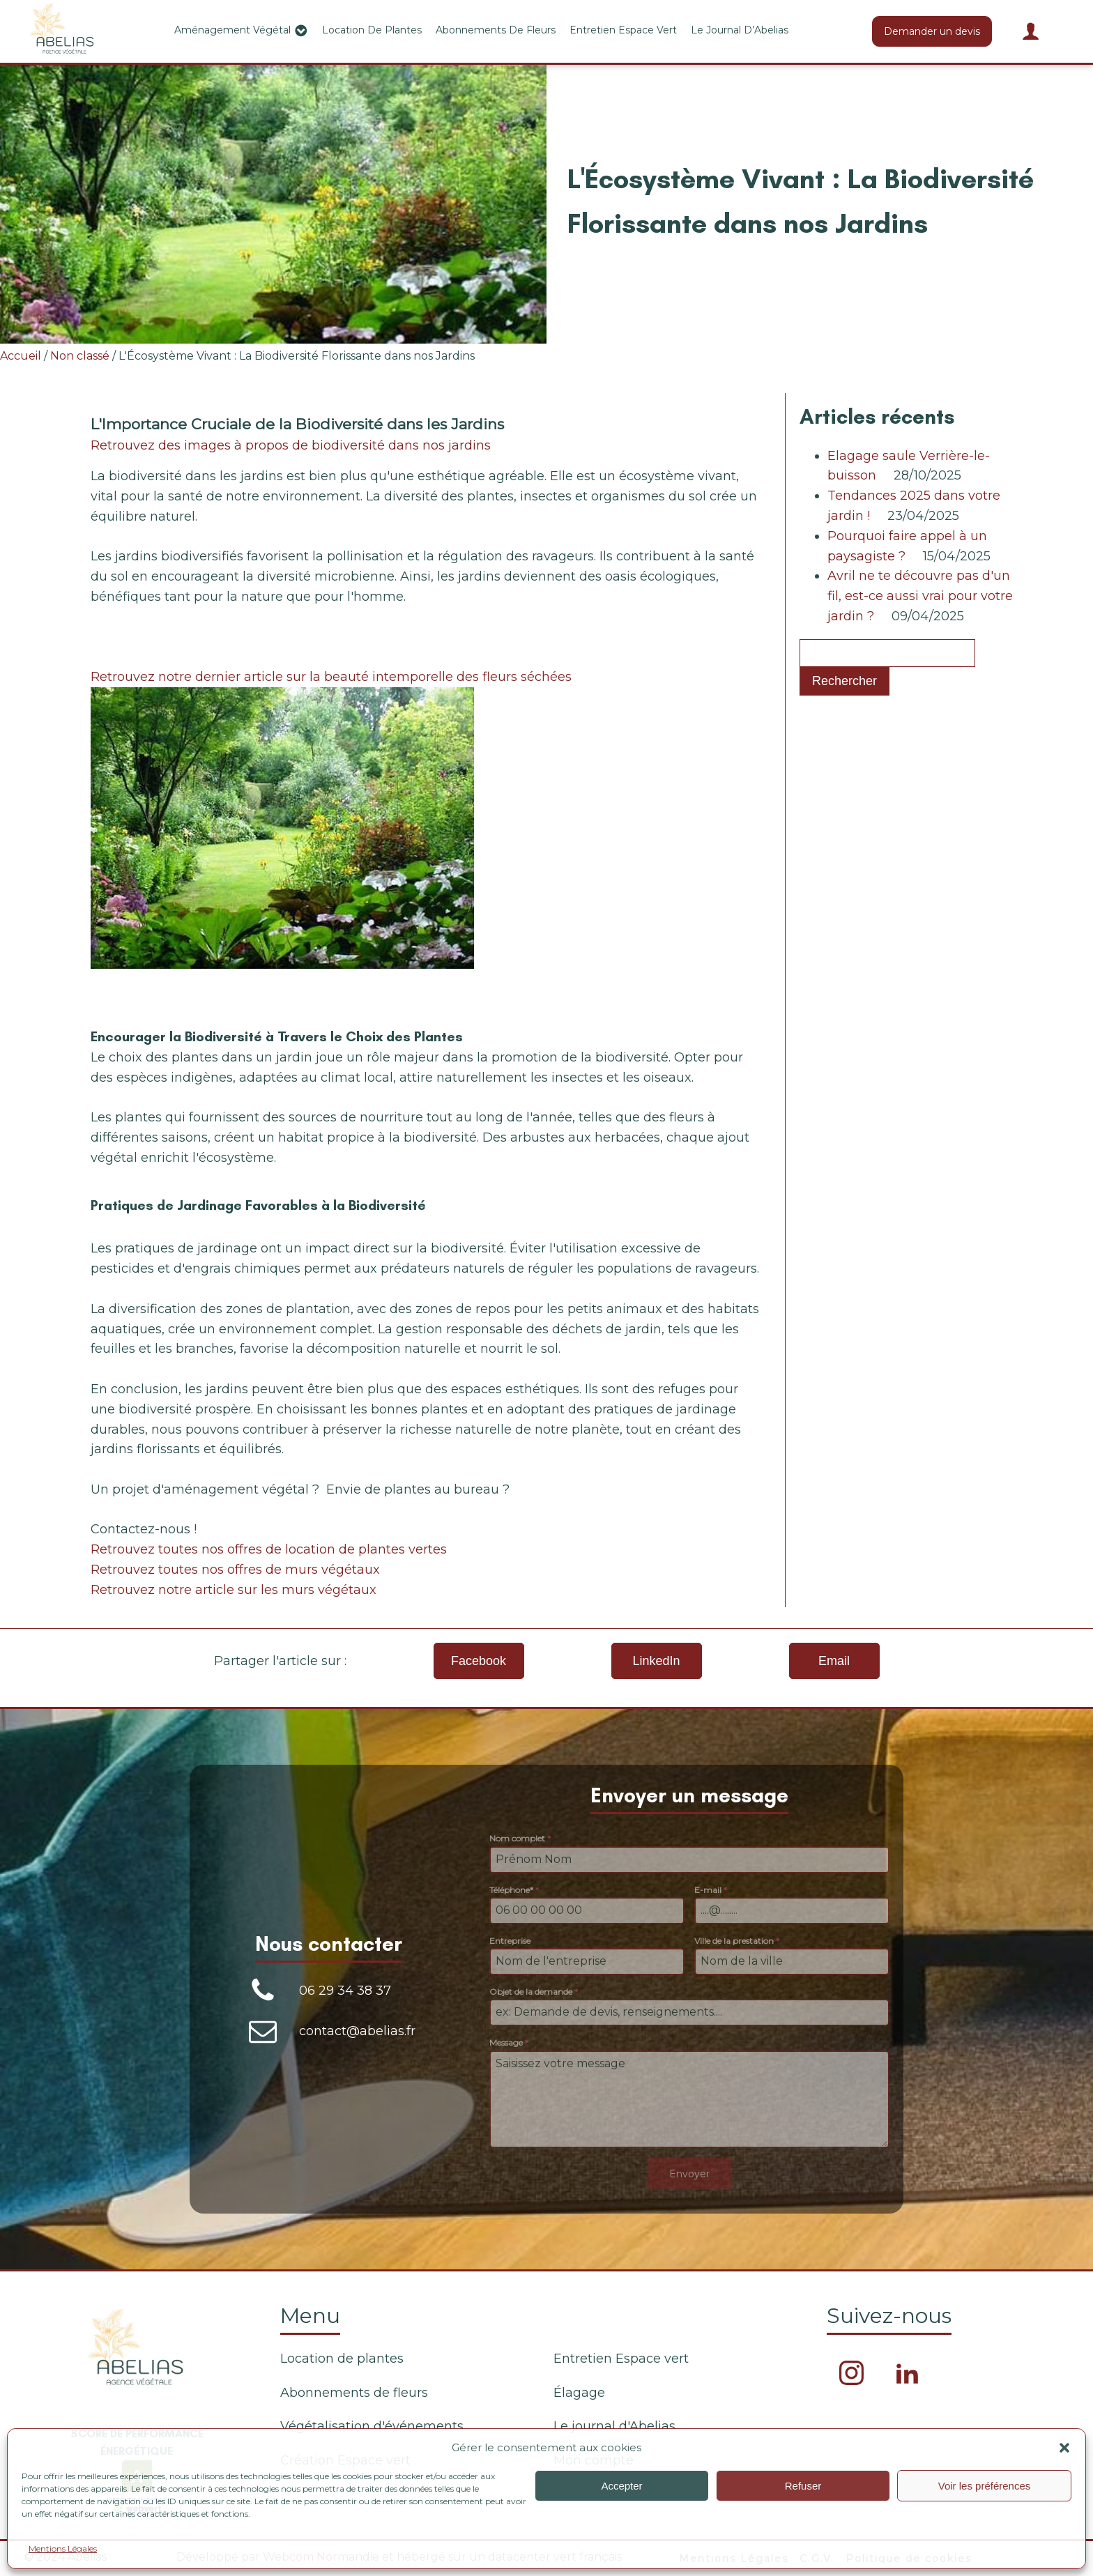  Describe the element at coordinates (739, 30) in the screenshot. I see `Le journal d’Abelias` at that location.